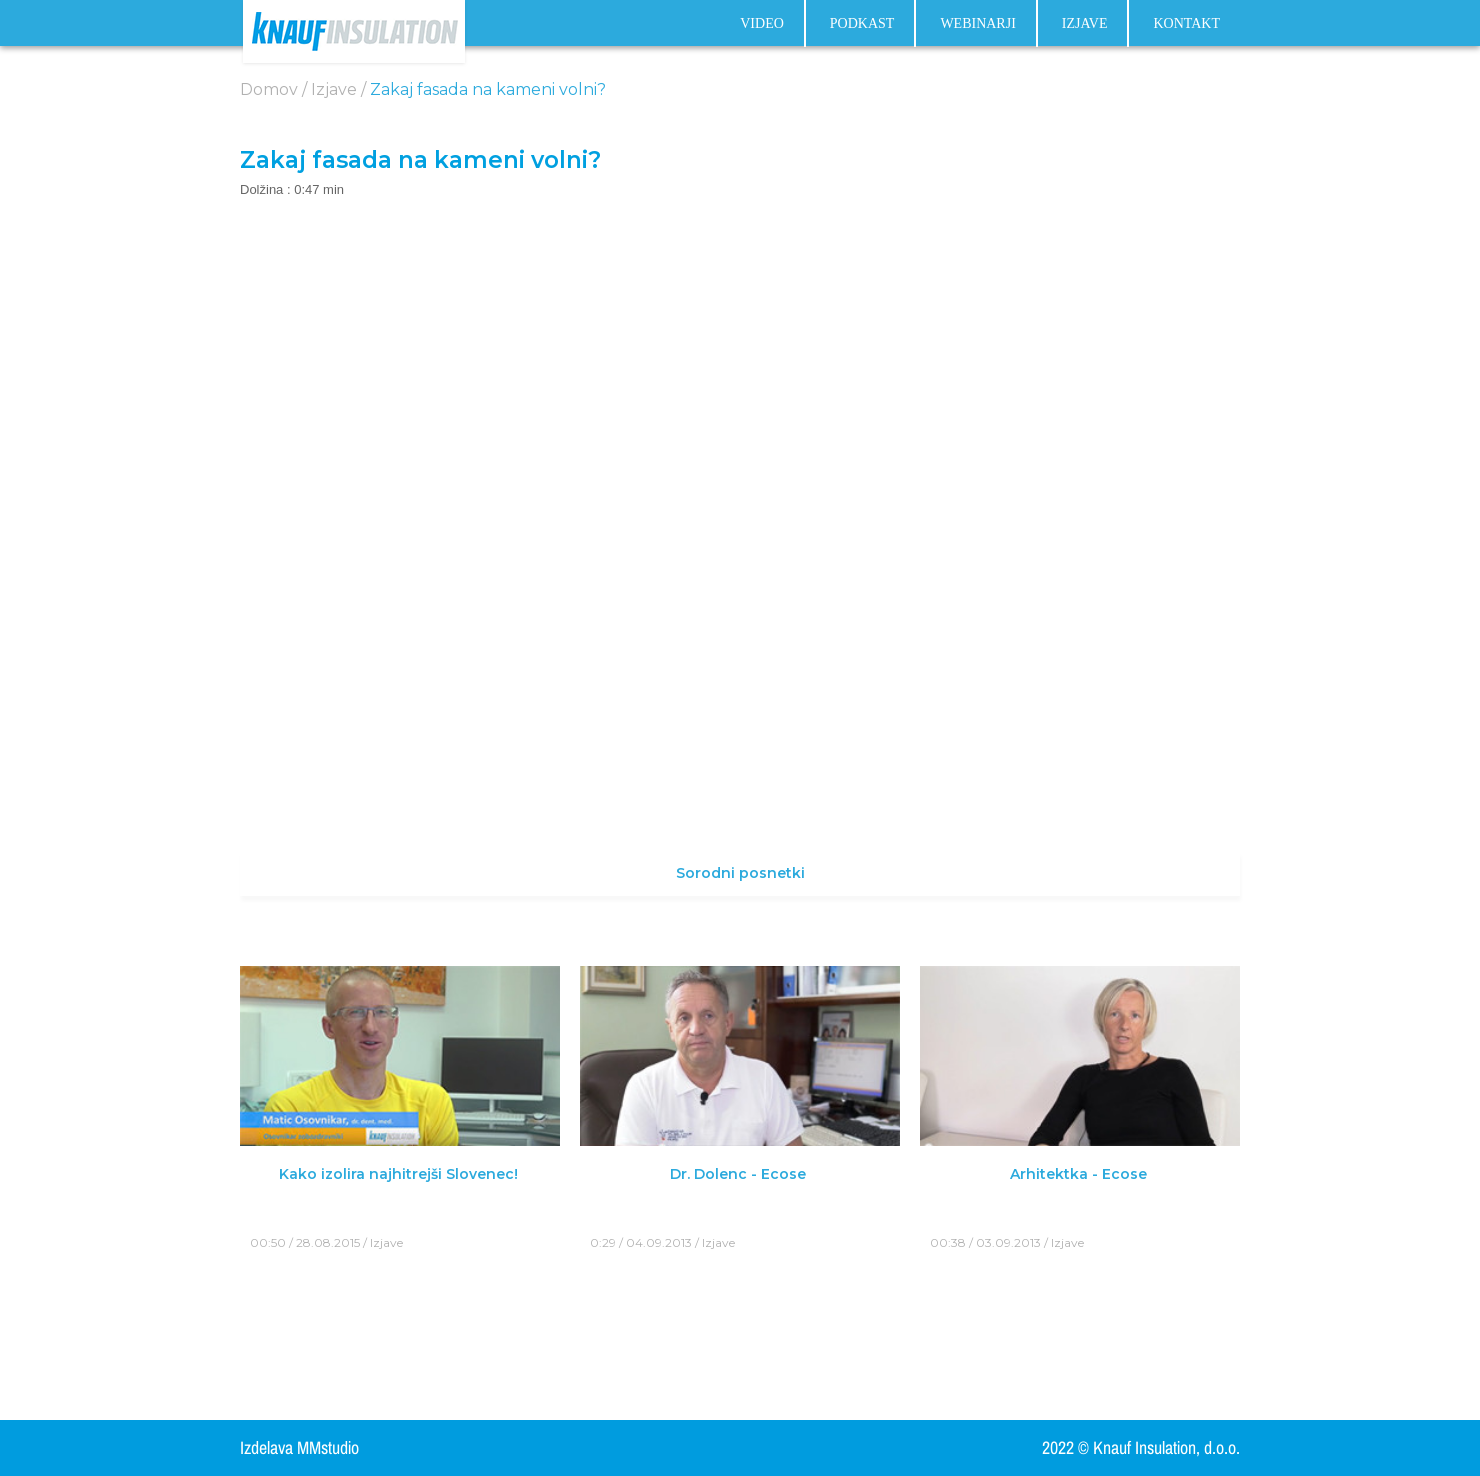 The height and width of the screenshot is (1476, 1480). I want to click on 2022 © Knauf Insulation, d.o.o., so click(1141, 1448).